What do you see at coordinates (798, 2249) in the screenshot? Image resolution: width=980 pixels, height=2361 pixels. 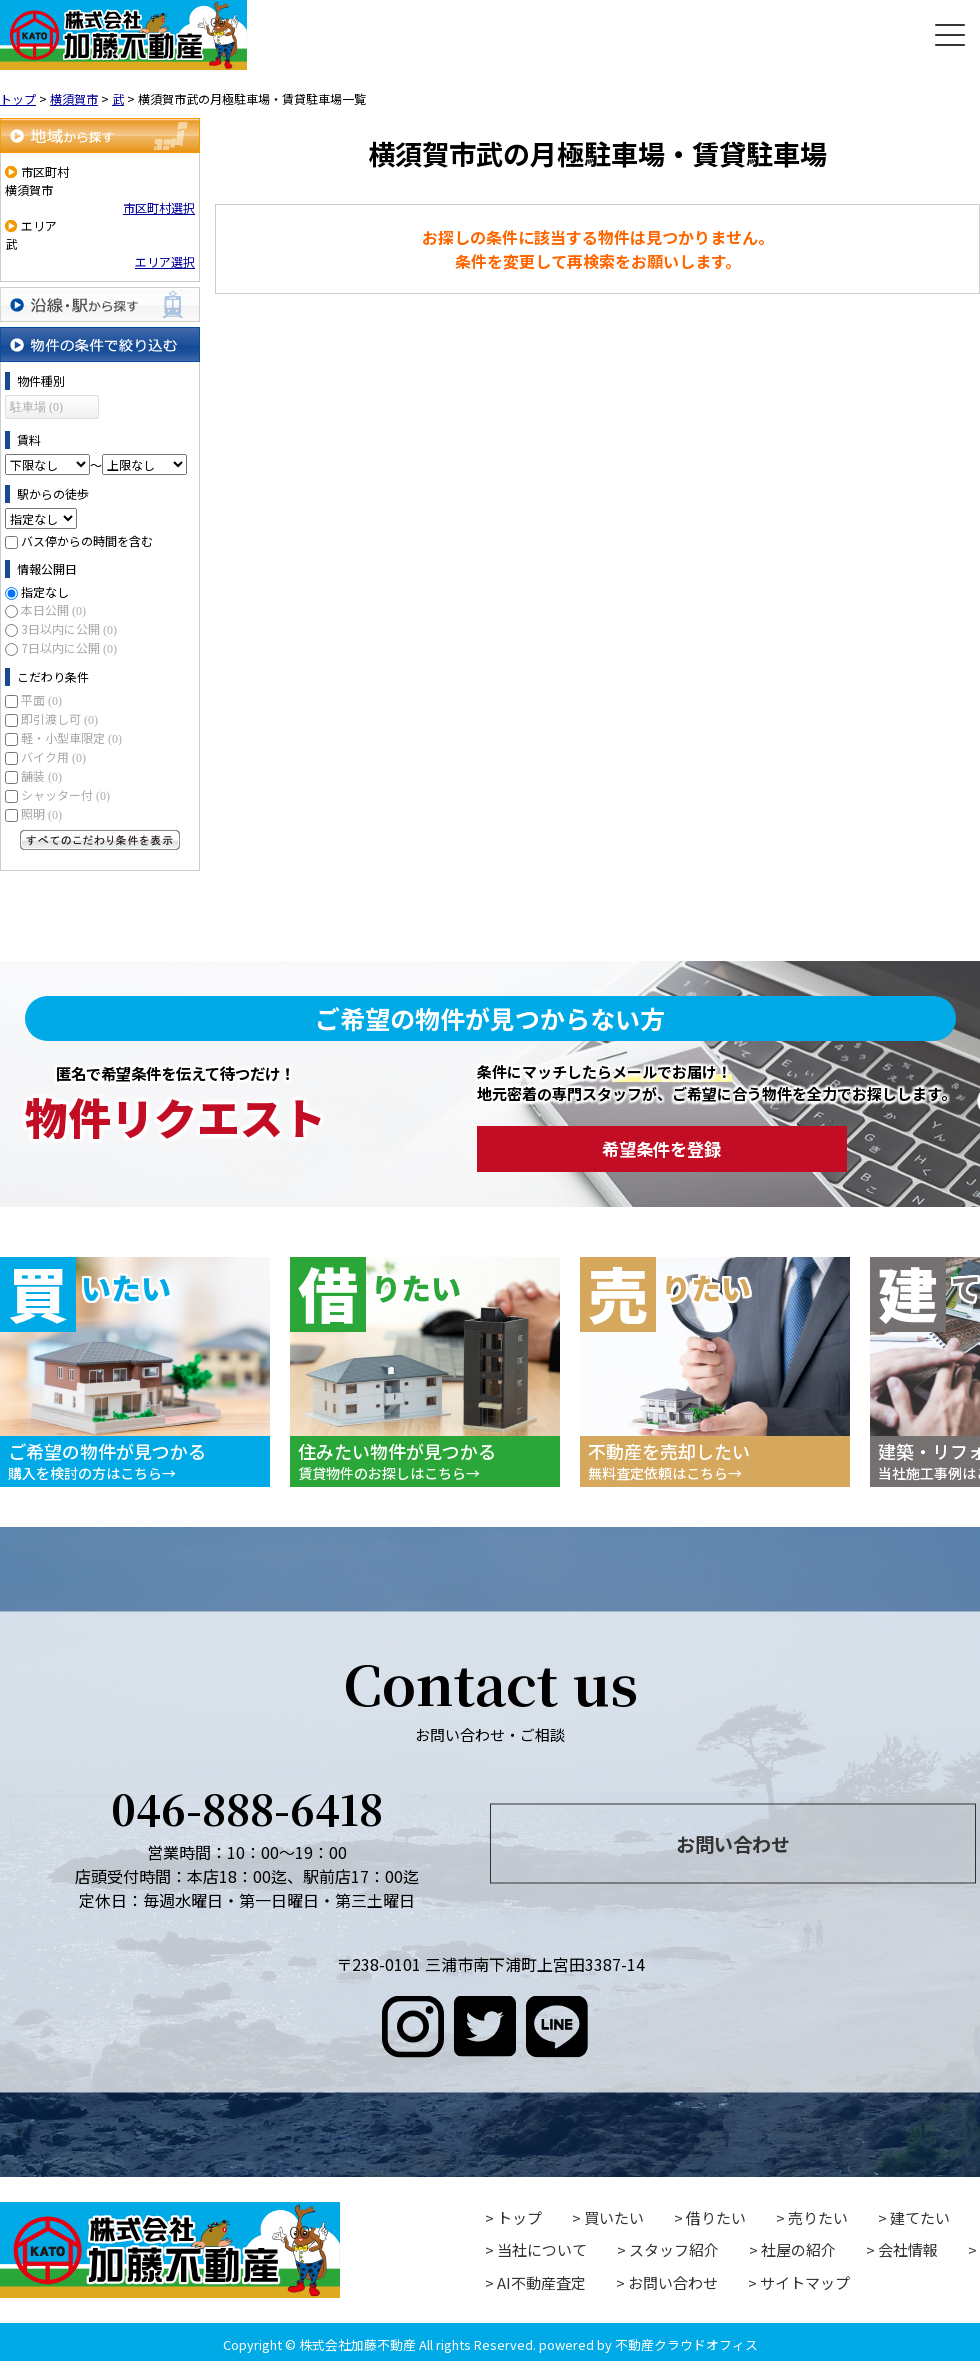 I see `社屋の紹介` at bounding box center [798, 2249].